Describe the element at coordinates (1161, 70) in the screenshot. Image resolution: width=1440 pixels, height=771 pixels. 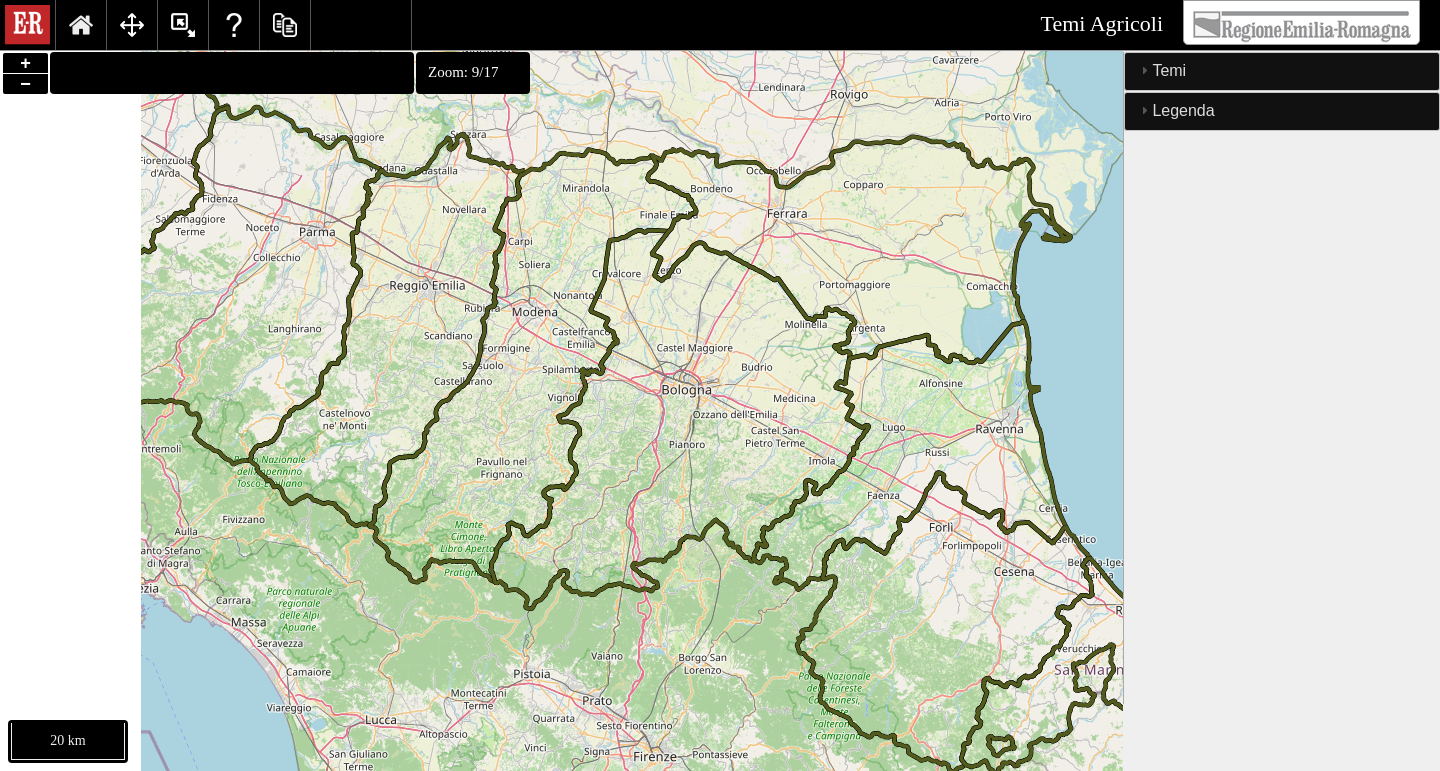
I see `Temi [tab]` at that location.